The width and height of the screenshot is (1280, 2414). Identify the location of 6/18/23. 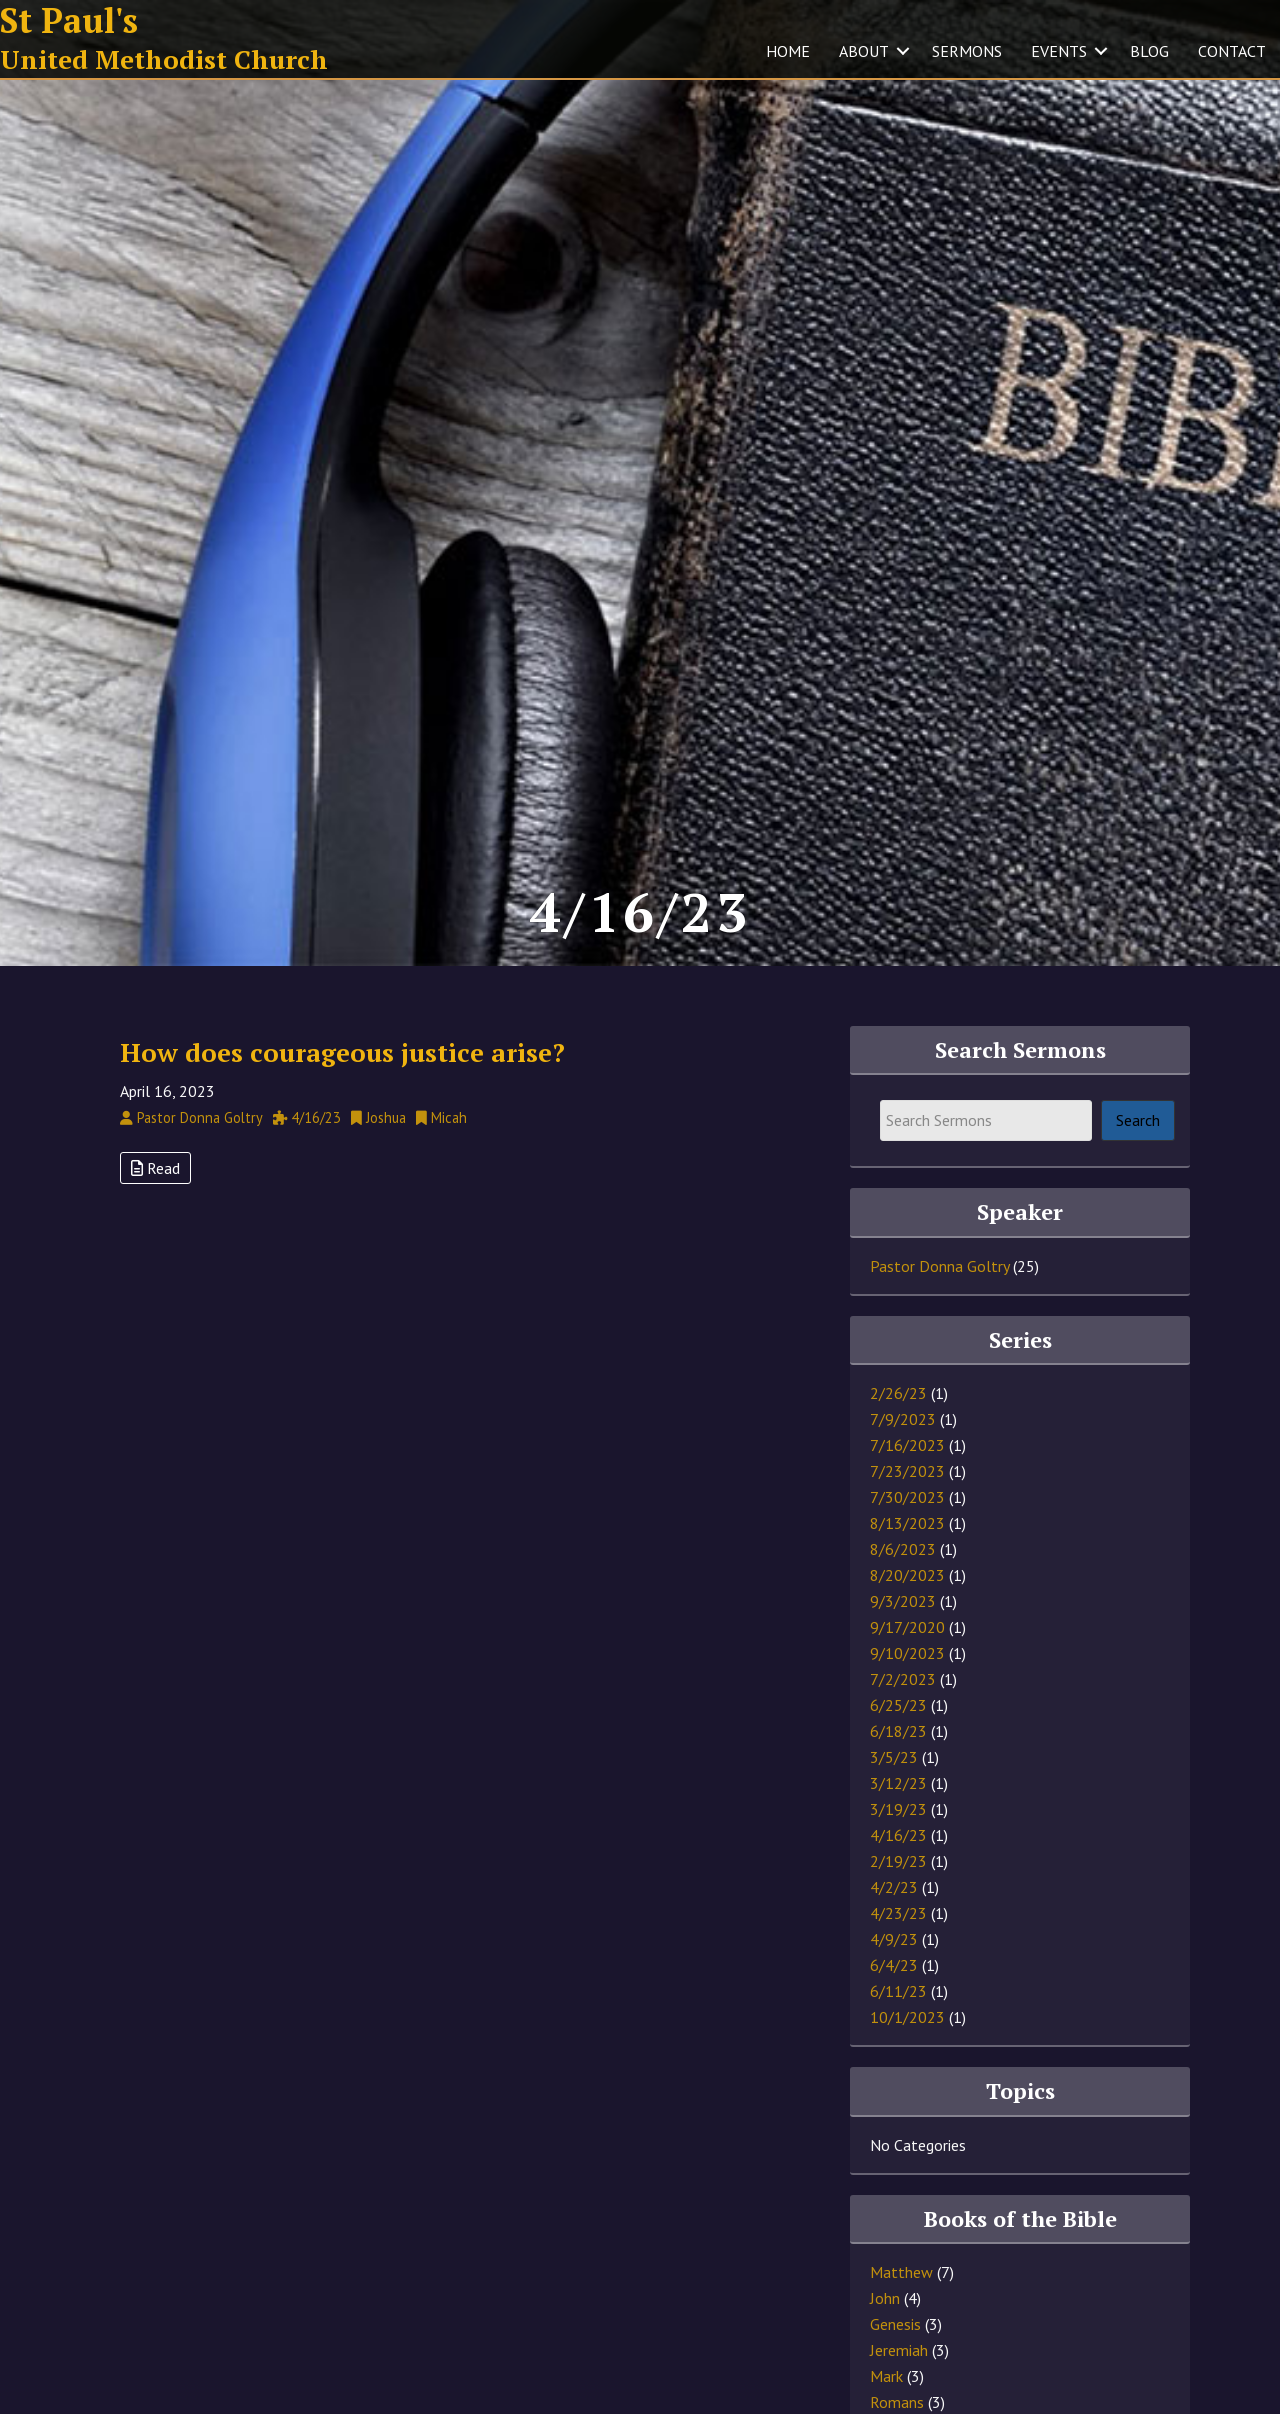
(898, 1731).